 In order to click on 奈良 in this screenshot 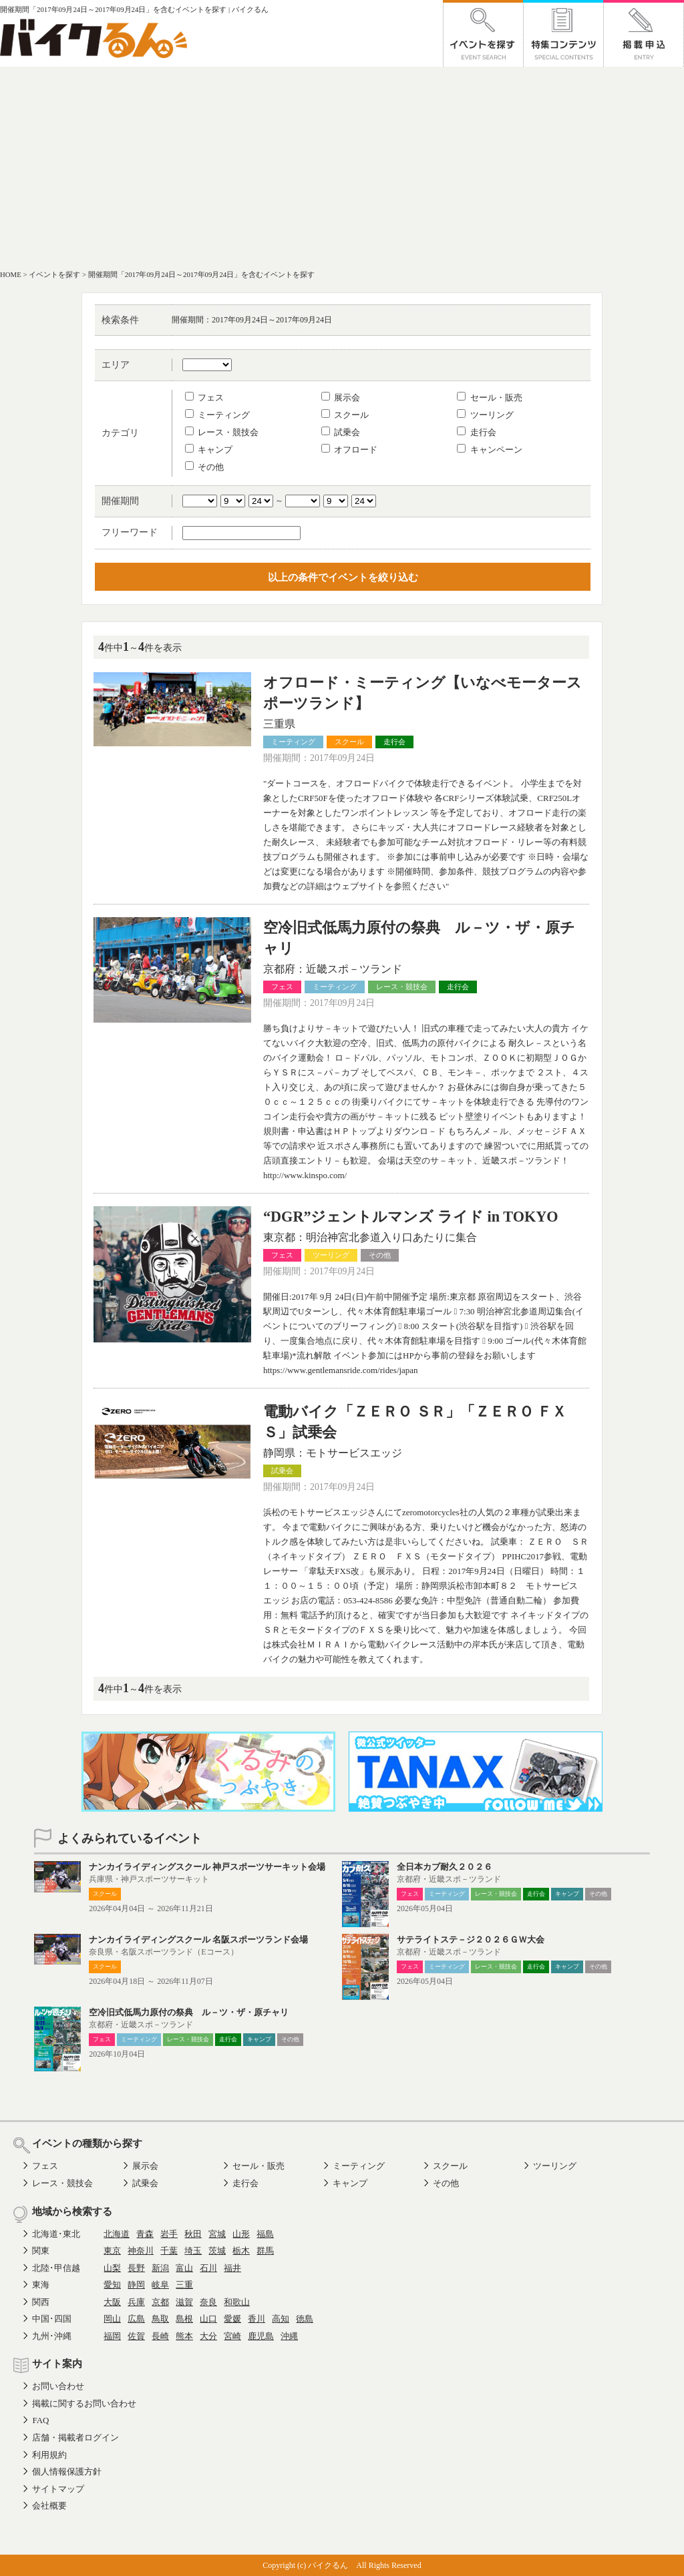, I will do `click(208, 2302)`.